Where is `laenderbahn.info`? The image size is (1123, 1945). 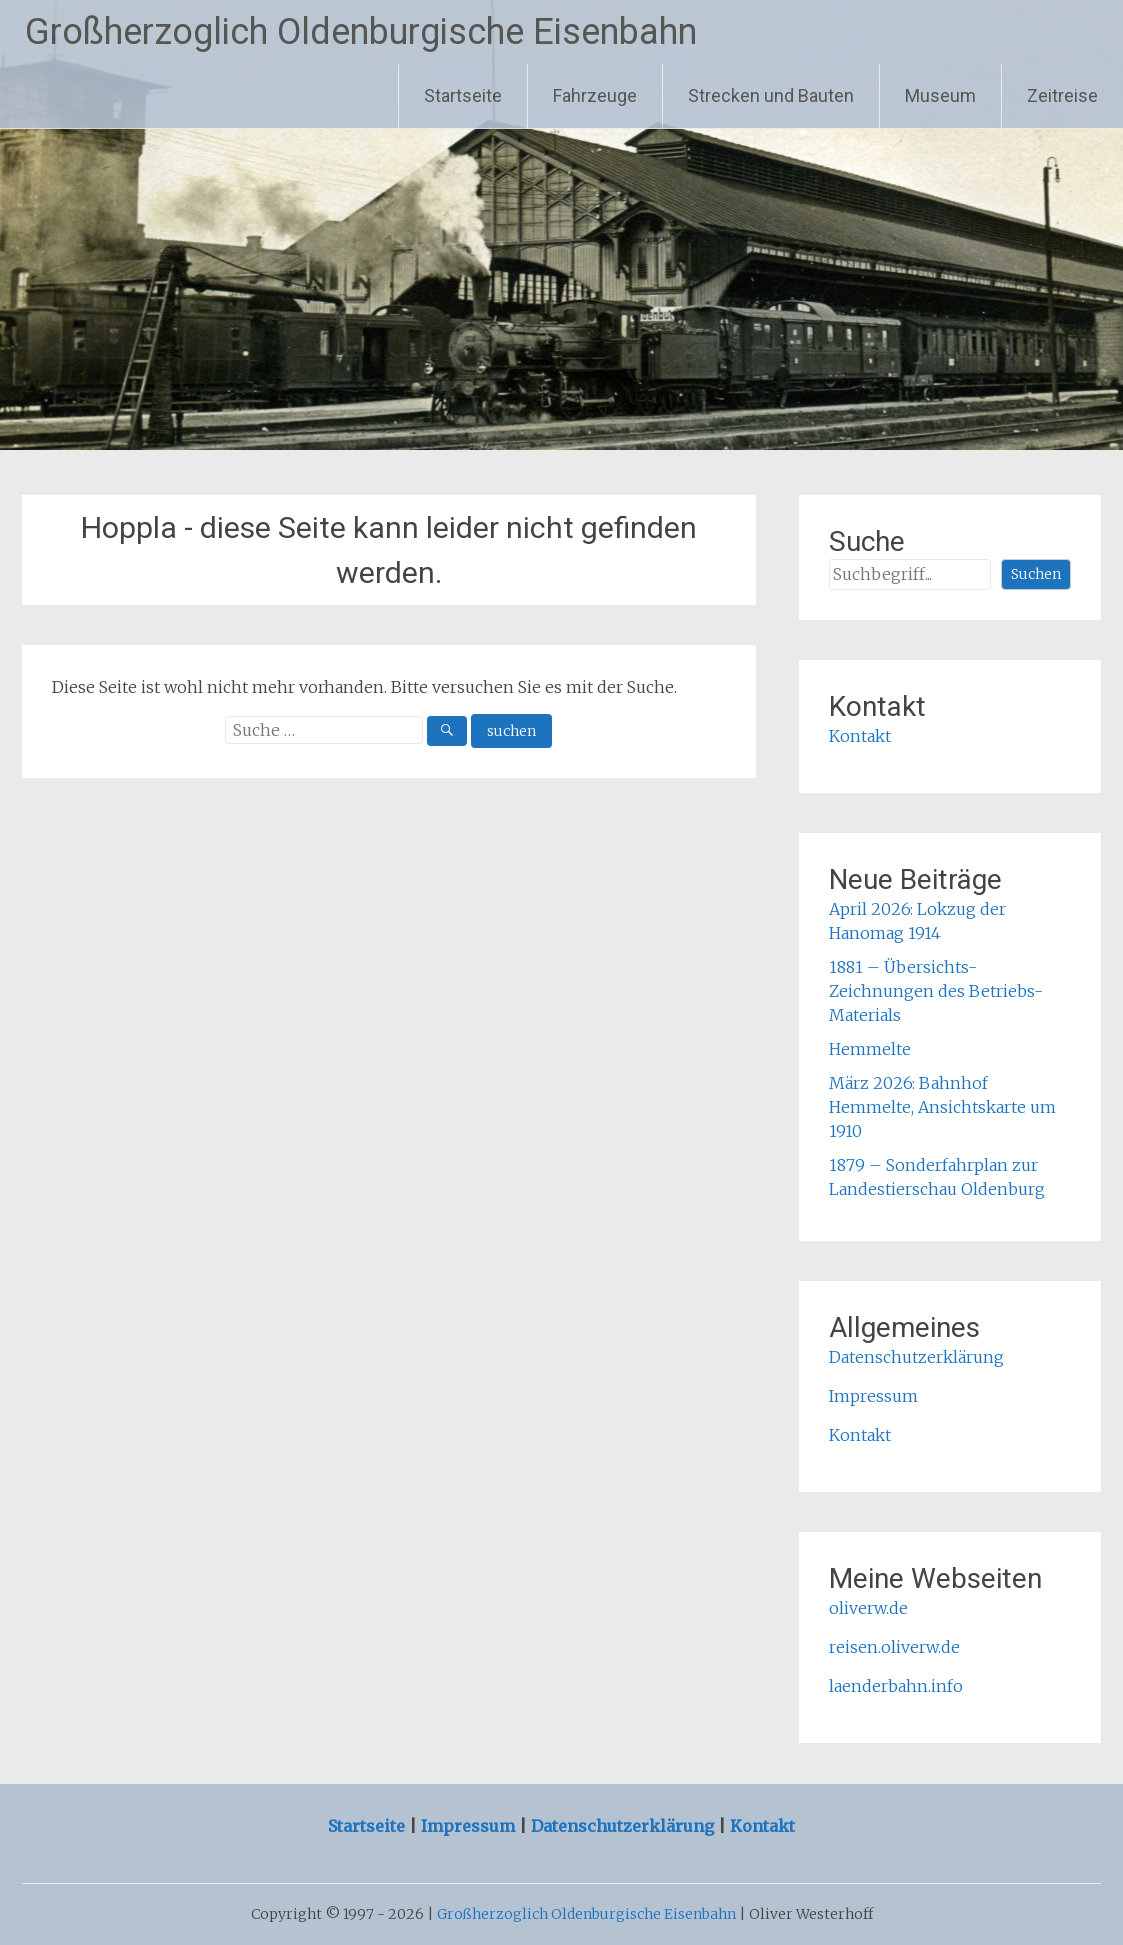
laenderbahn.info is located at coordinates (896, 1686).